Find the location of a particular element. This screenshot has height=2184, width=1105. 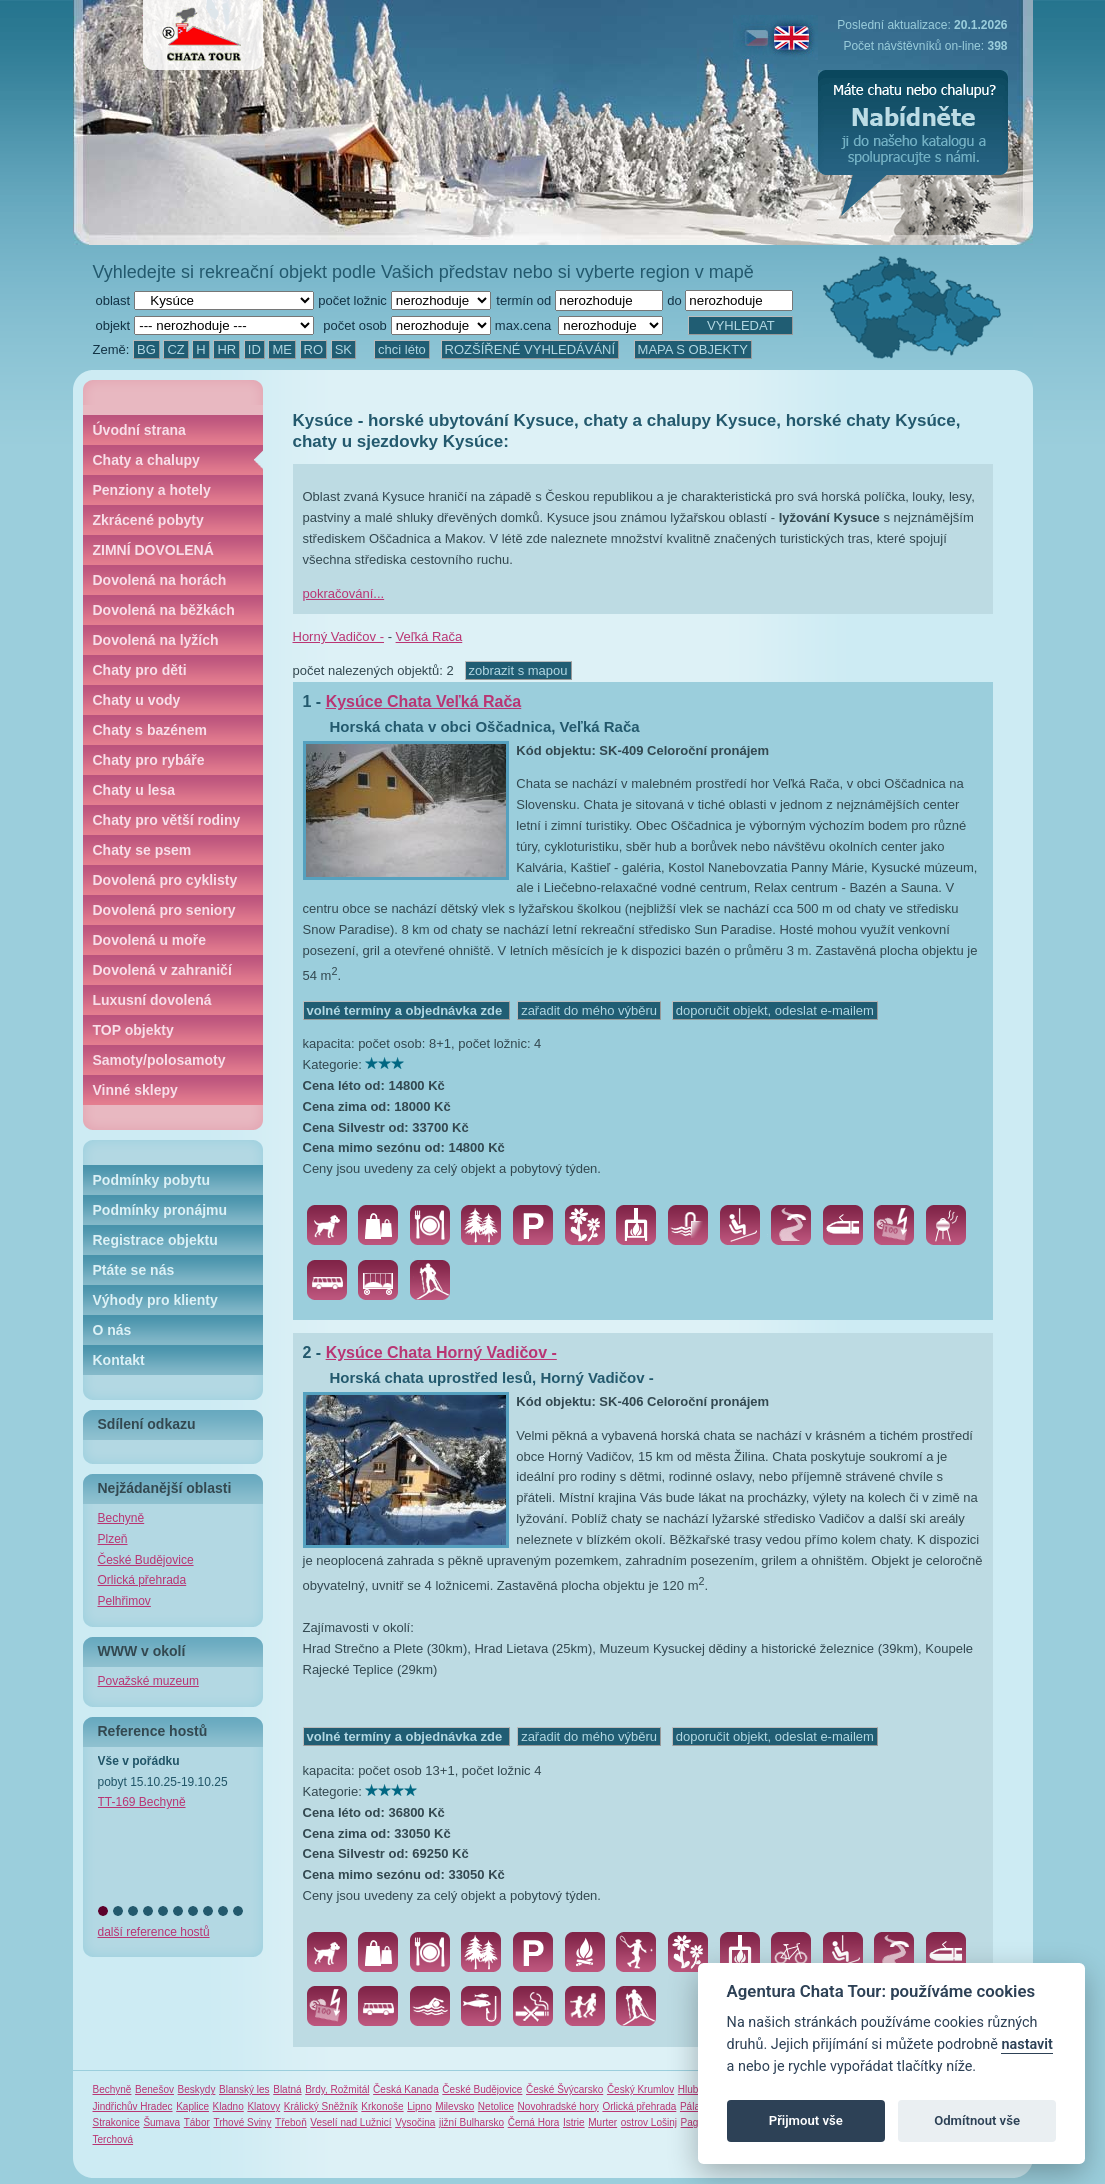

Pálava is located at coordinates (695, 2106).